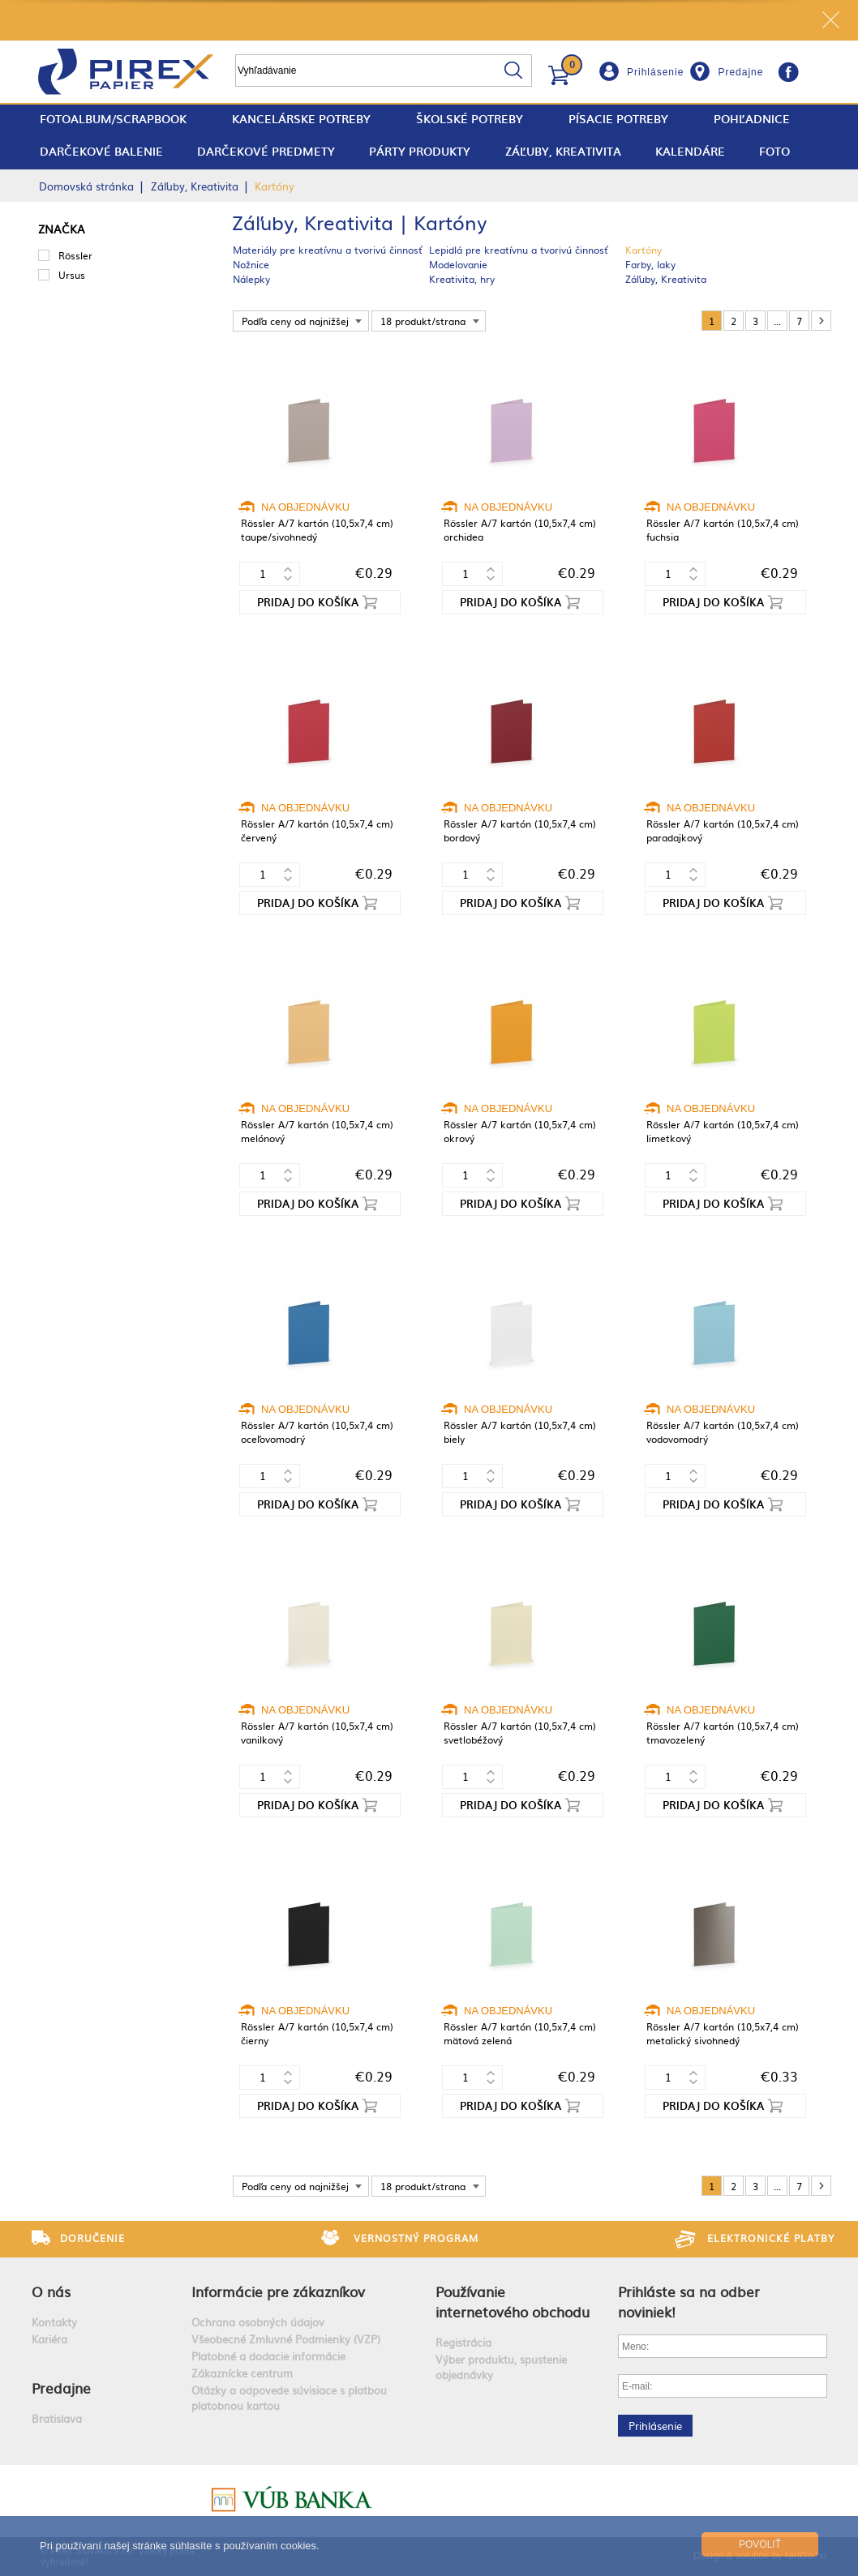 This screenshot has height=2576, width=858. I want to click on Kancelárske potreby, so click(301, 118).